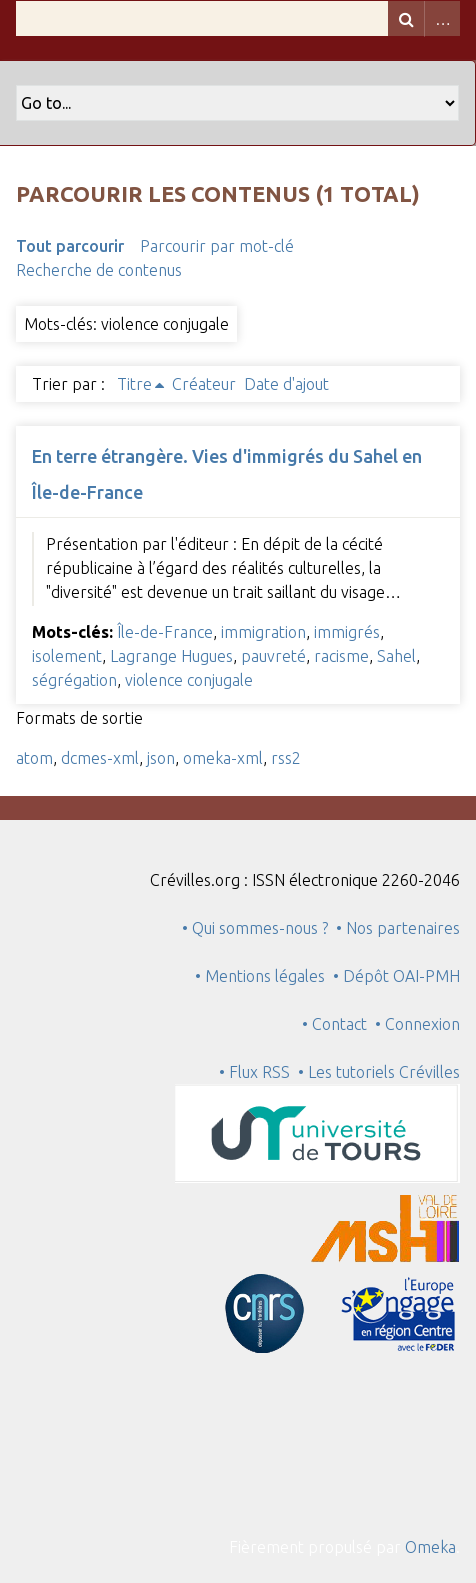 The height and width of the screenshot is (1583, 476). Describe the element at coordinates (254, 1072) in the screenshot. I see `• Flux RSS` at that location.